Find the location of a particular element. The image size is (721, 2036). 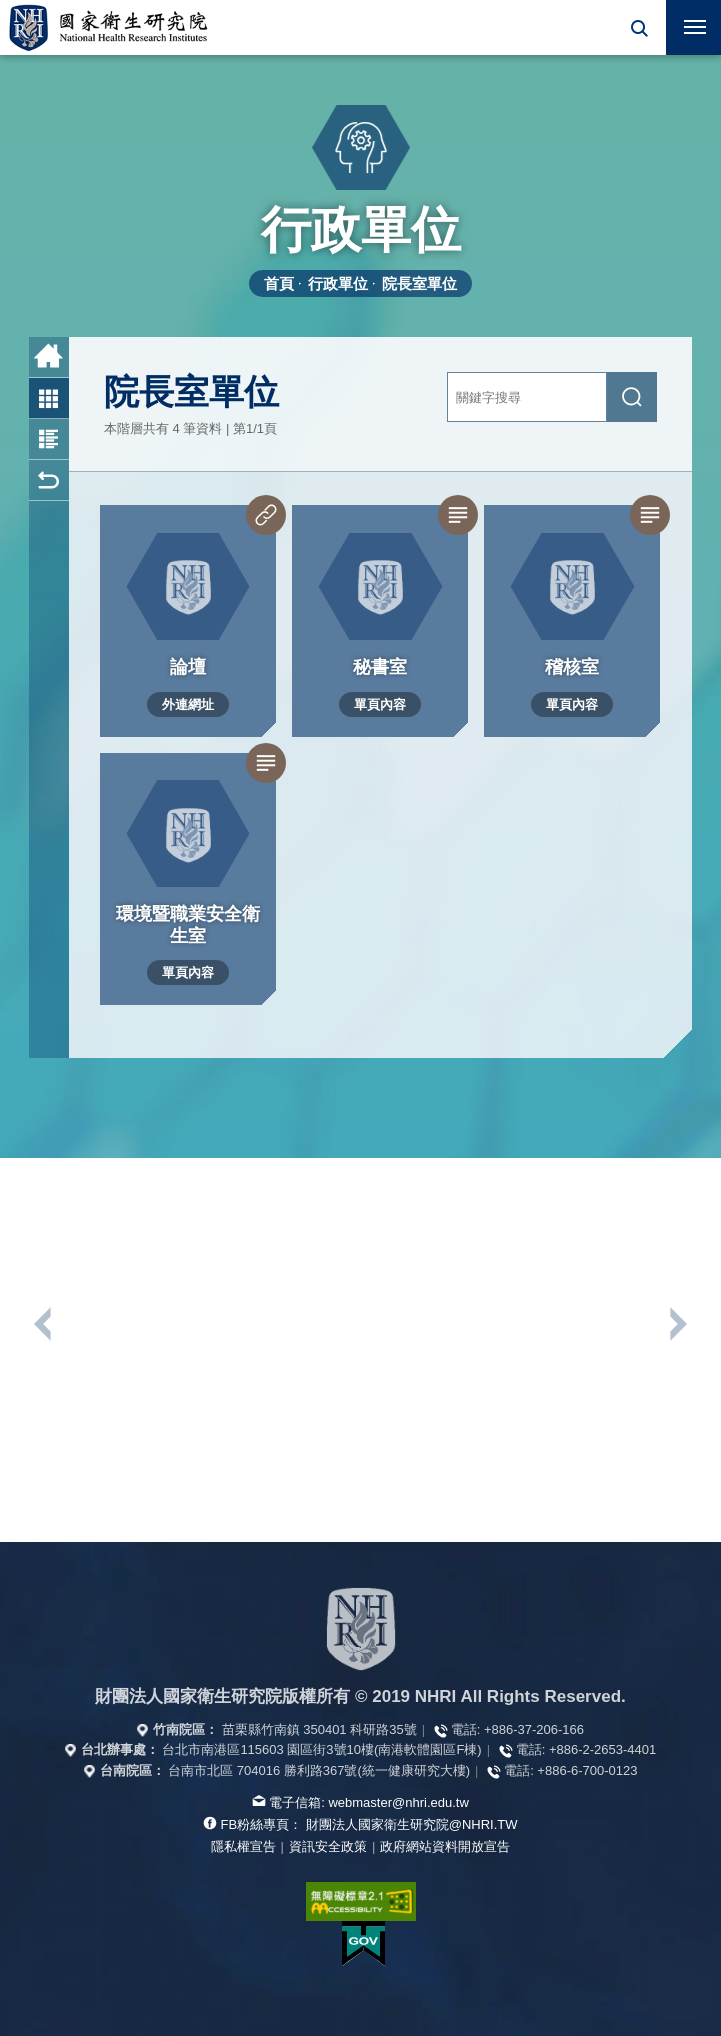

+886-37-206-166 is located at coordinates (534, 1729).